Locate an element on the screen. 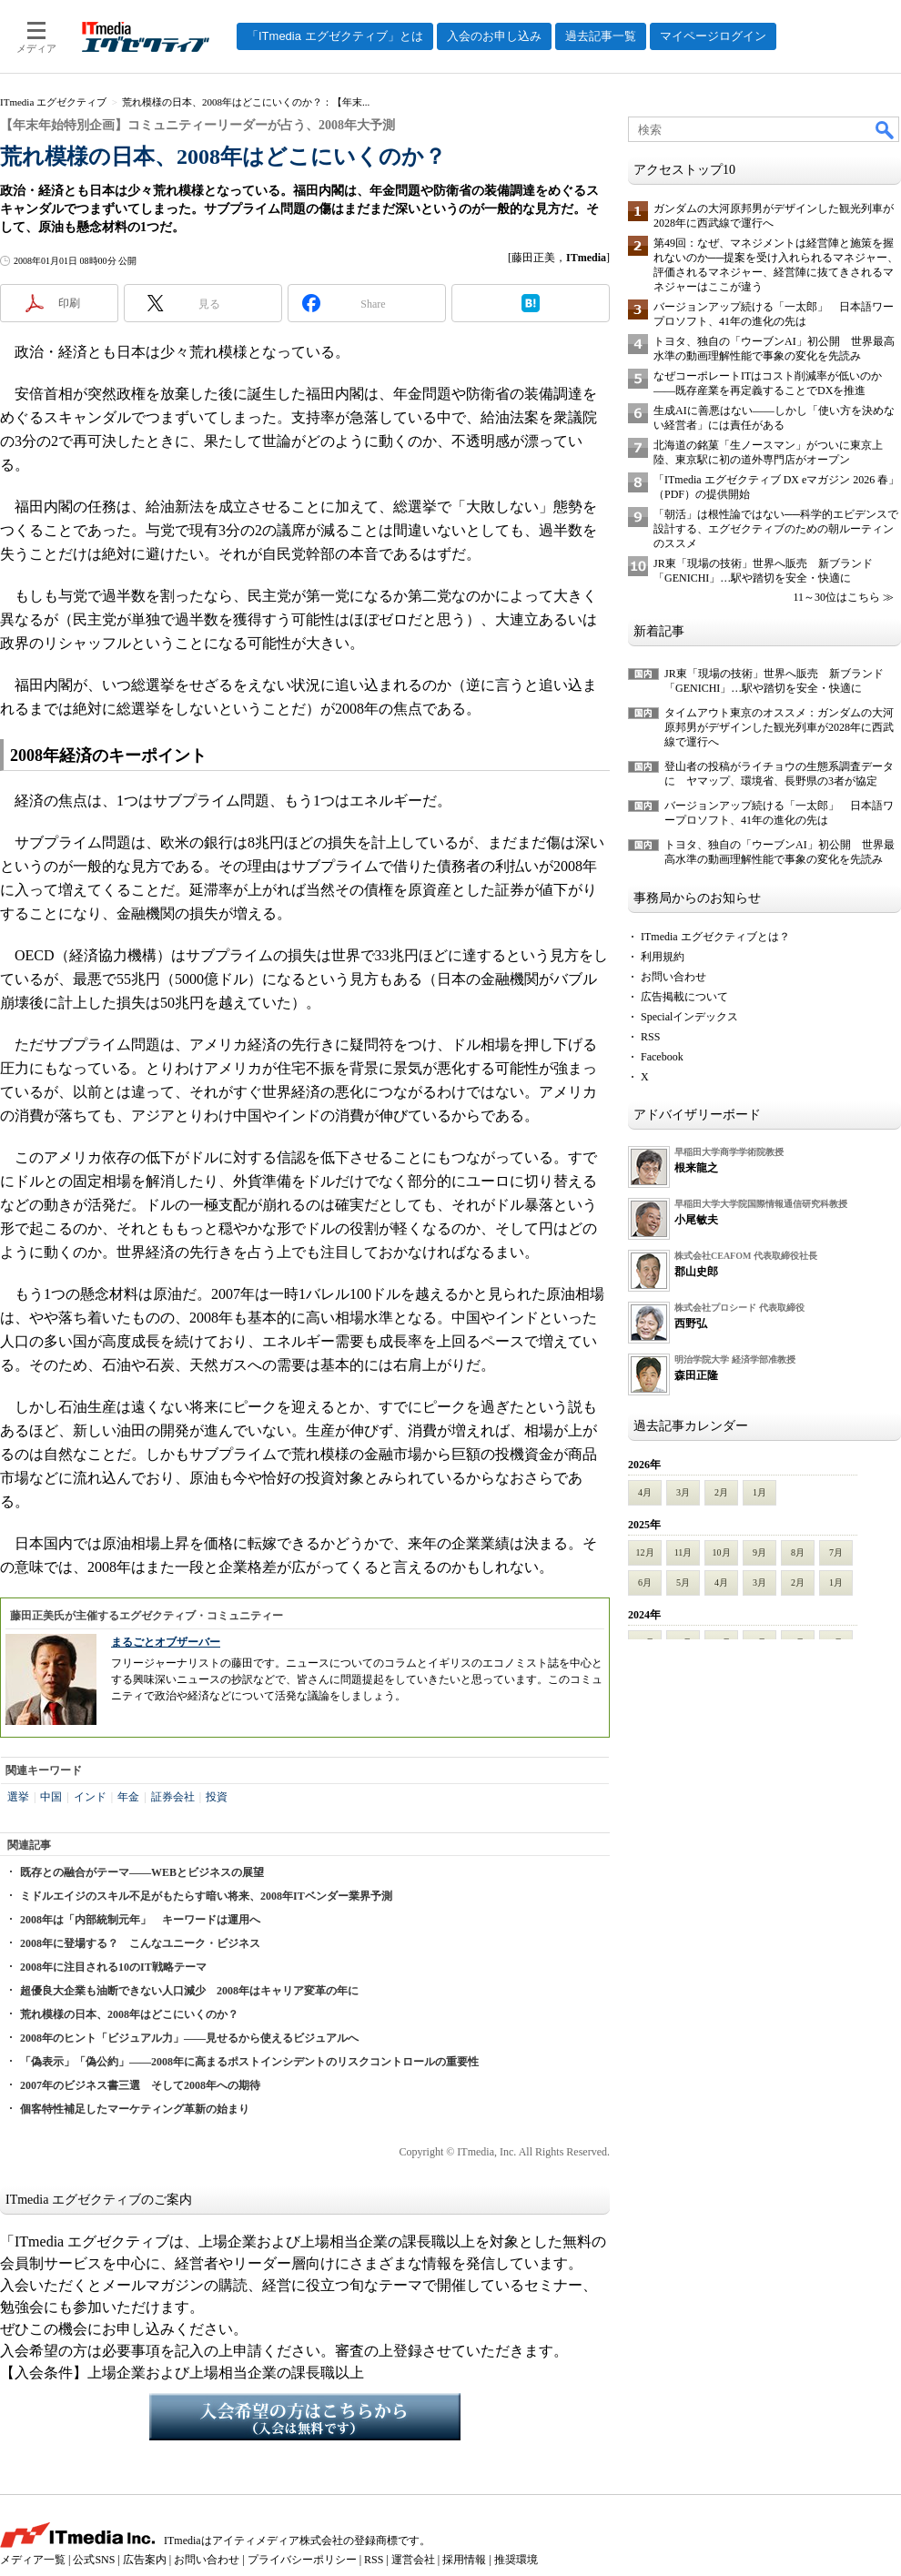 This screenshot has height=2576, width=901. 10月 is located at coordinates (722, 1552).